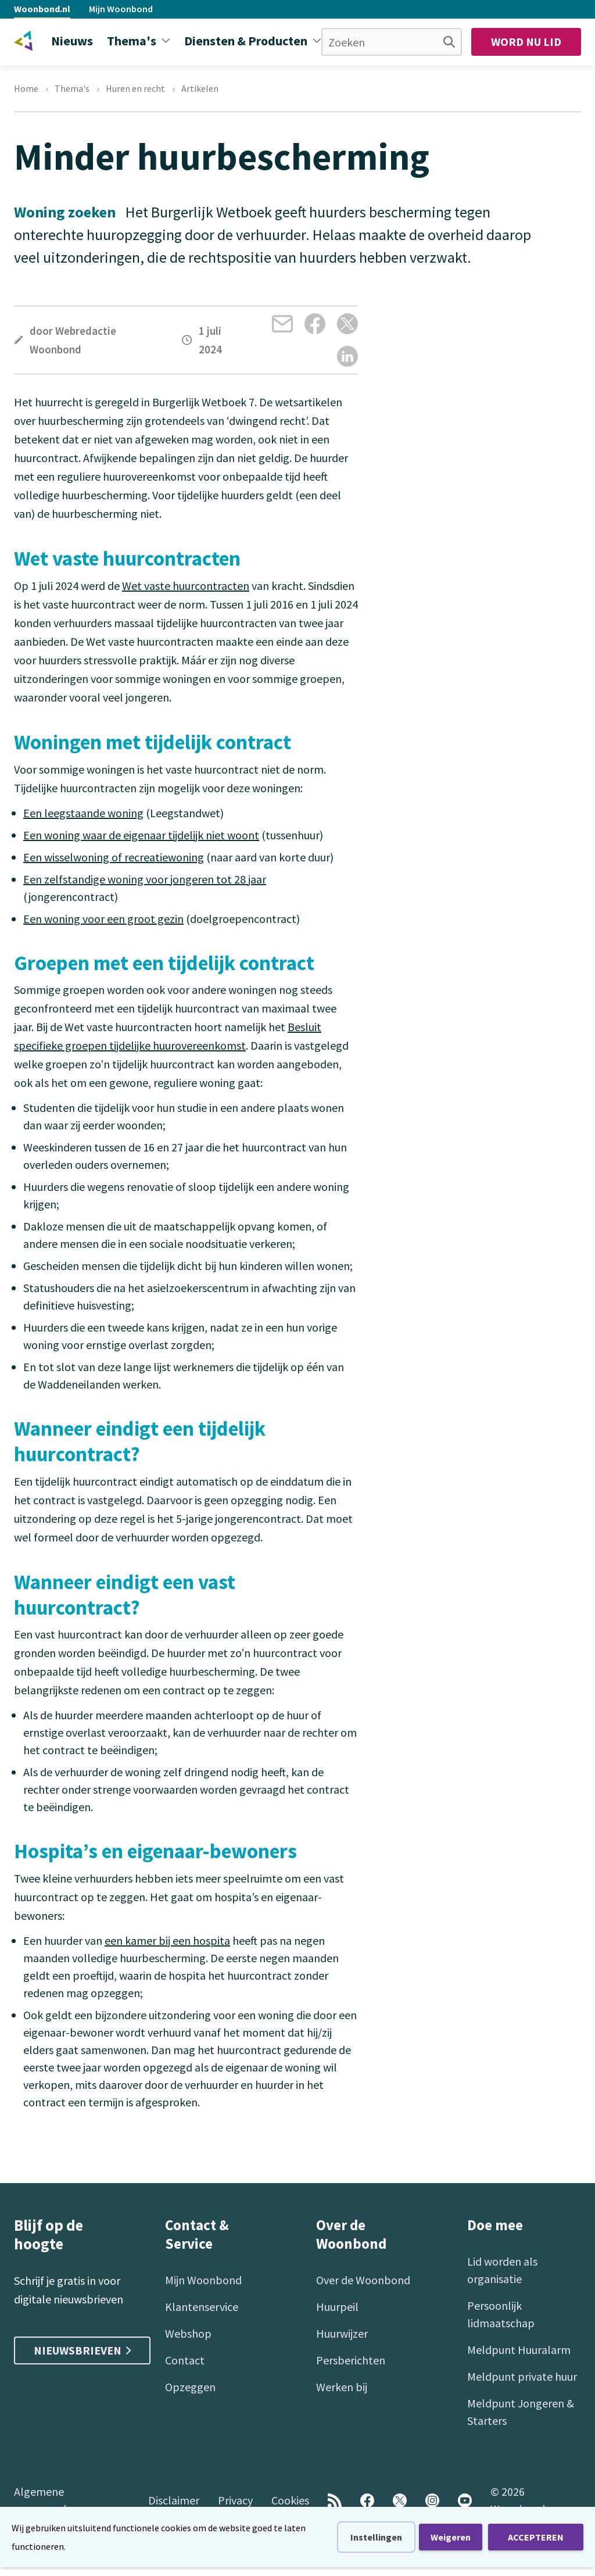  What do you see at coordinates (342, 2333) in the screenshot?
I see `Huurwijzer` at bounding box center [342, 2333].